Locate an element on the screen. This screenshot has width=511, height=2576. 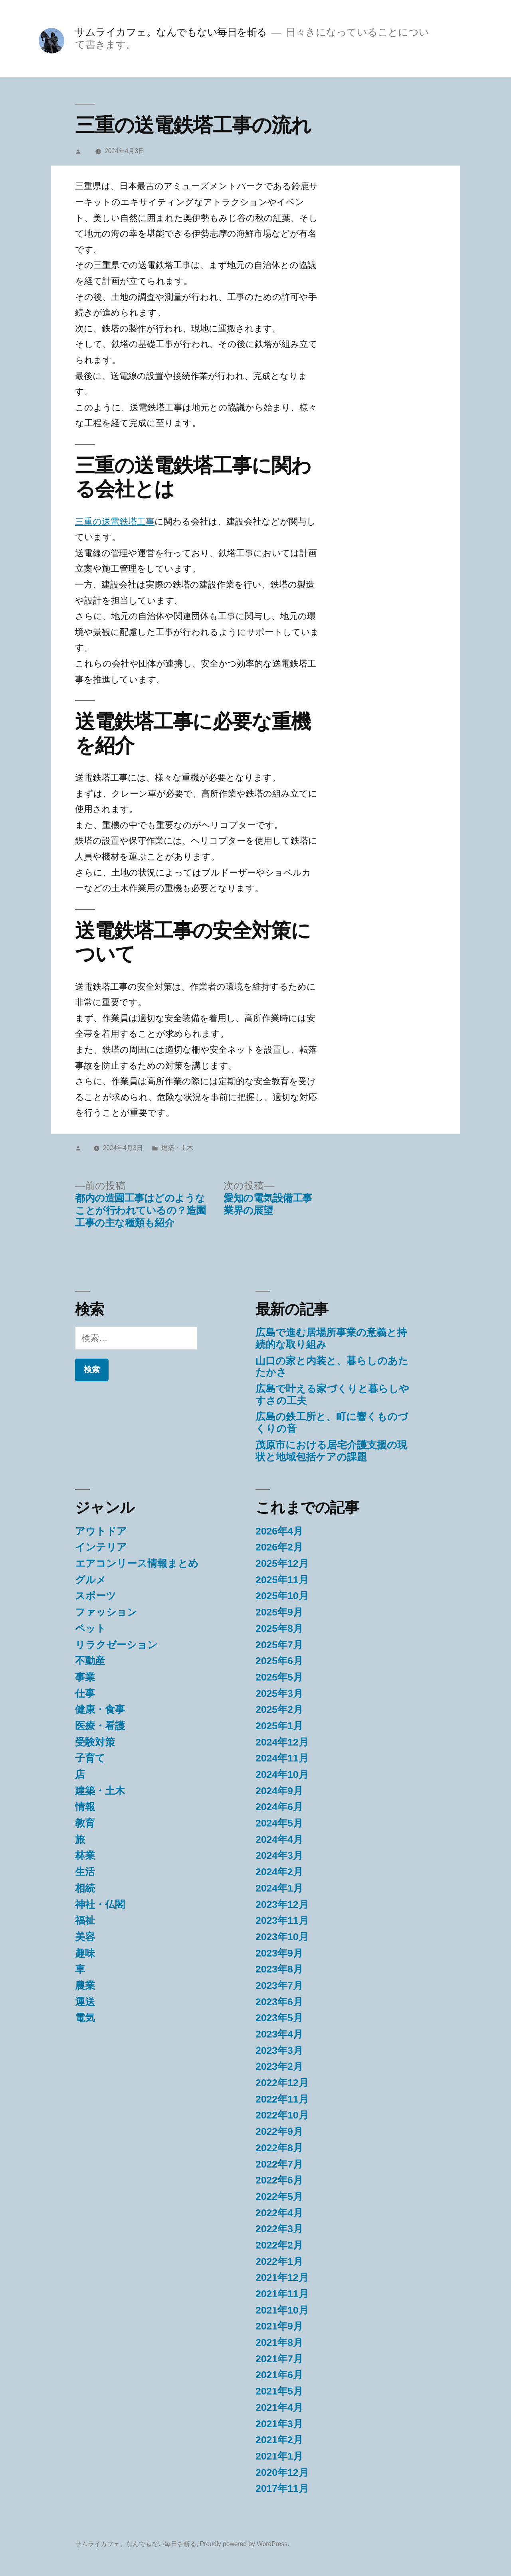
Proudly powered by WordPress. is located at coordinates (244, 2543).